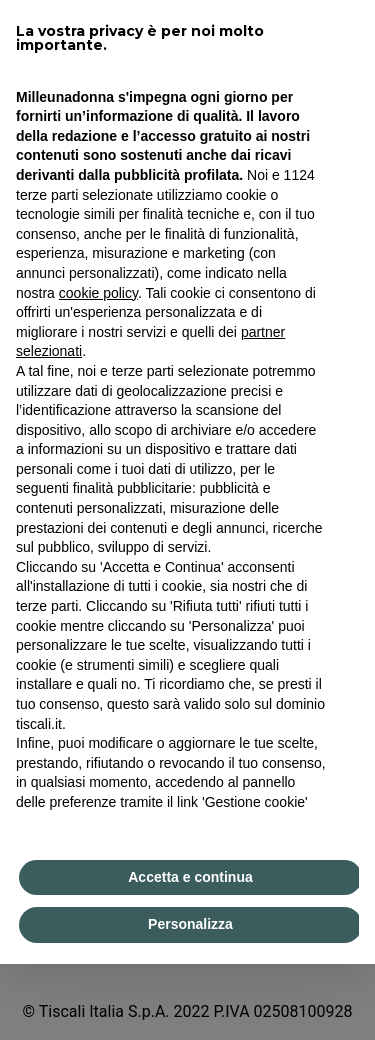 The image size is (375, 1040). What do you see at coordinates (98, 293) in the screenshot?
I see `cookie policy` at bounding box center [98, 293].